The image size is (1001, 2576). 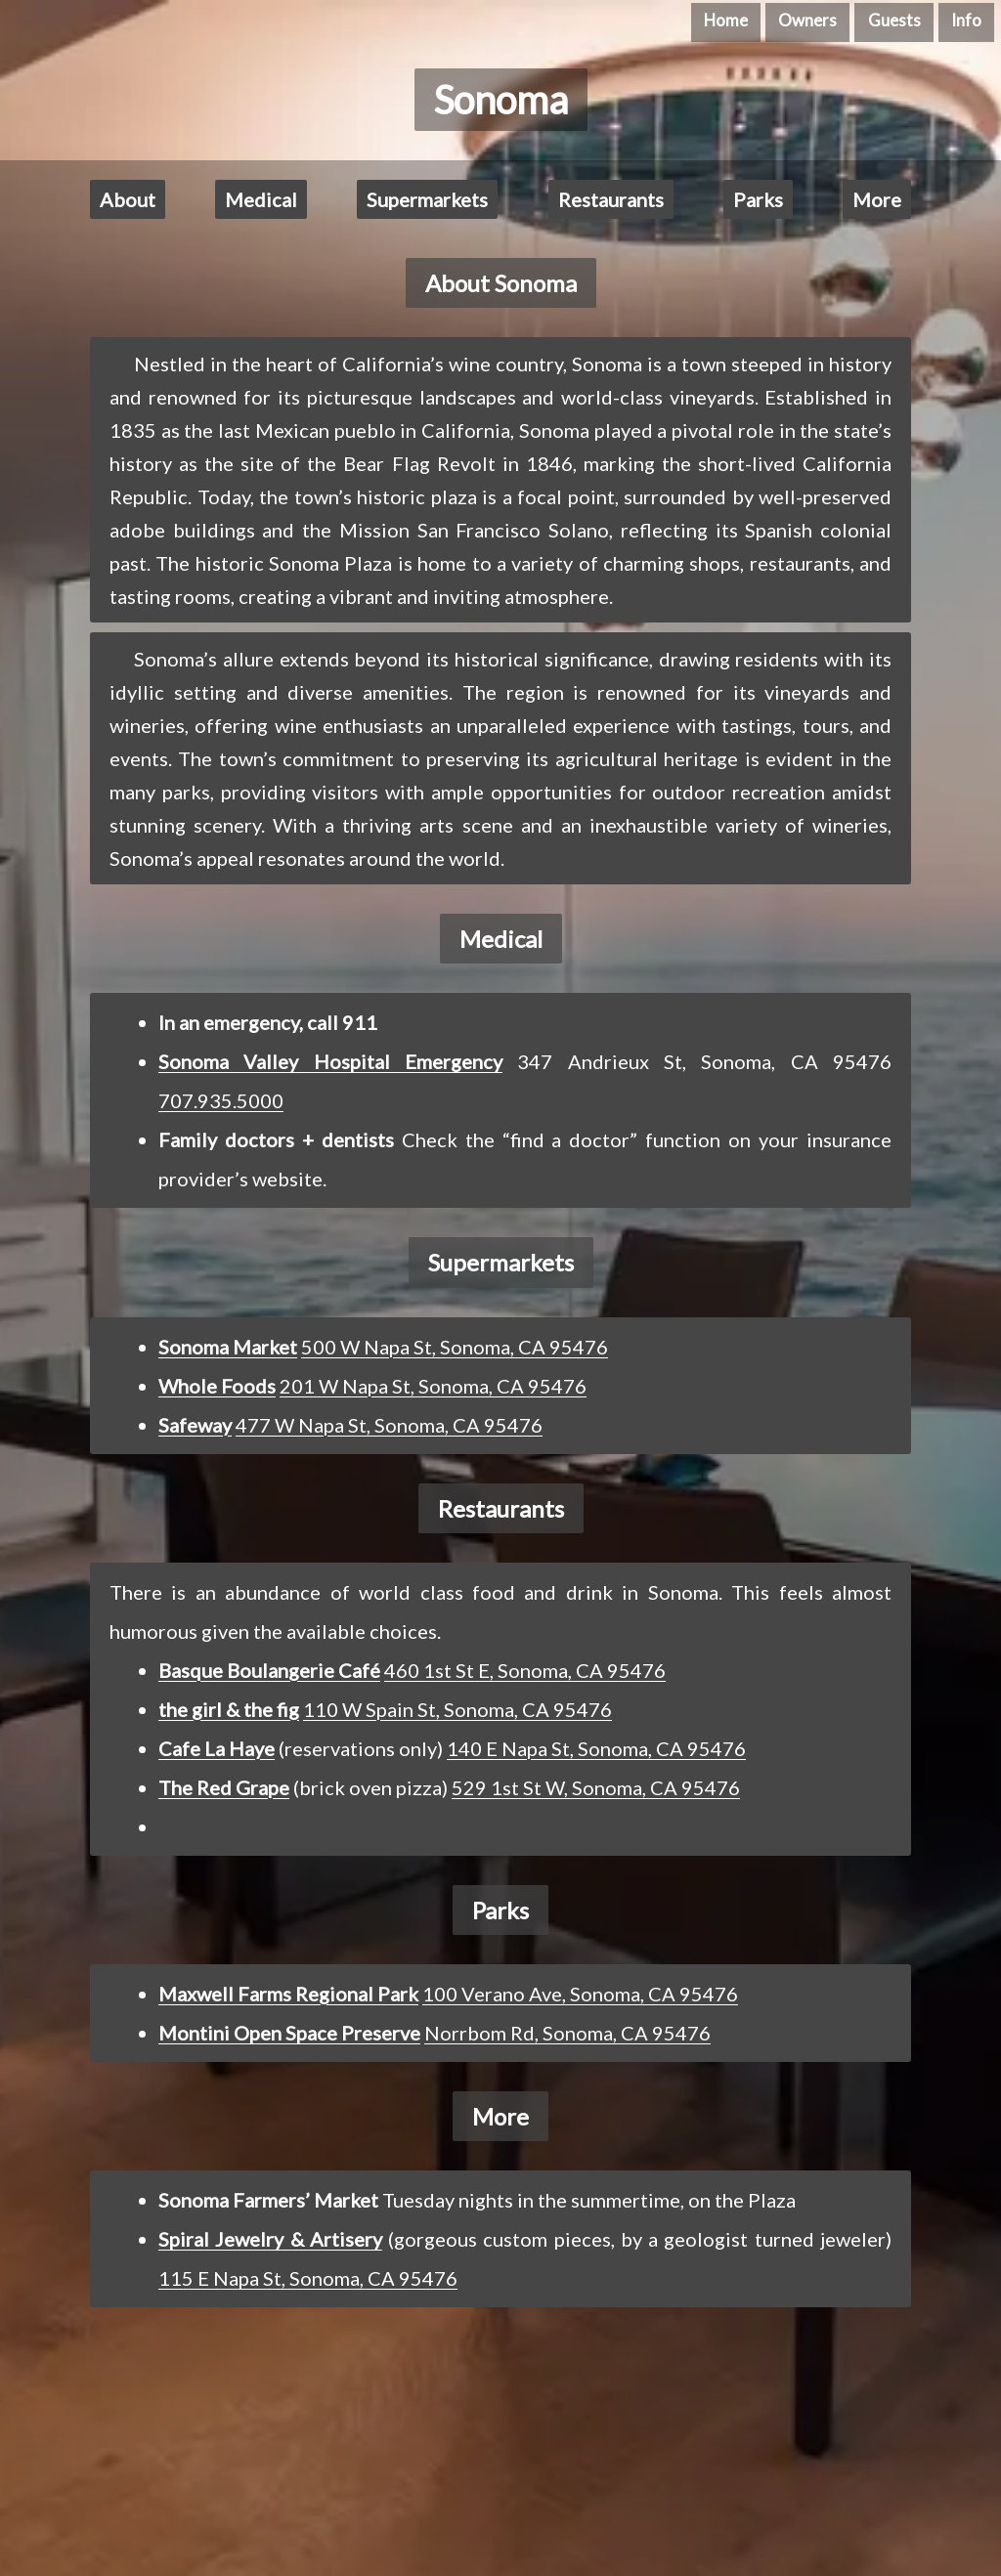 What do you see at coordinates (127, 199) in the screenshot?
I see `About` at bounding box center [127, 199].